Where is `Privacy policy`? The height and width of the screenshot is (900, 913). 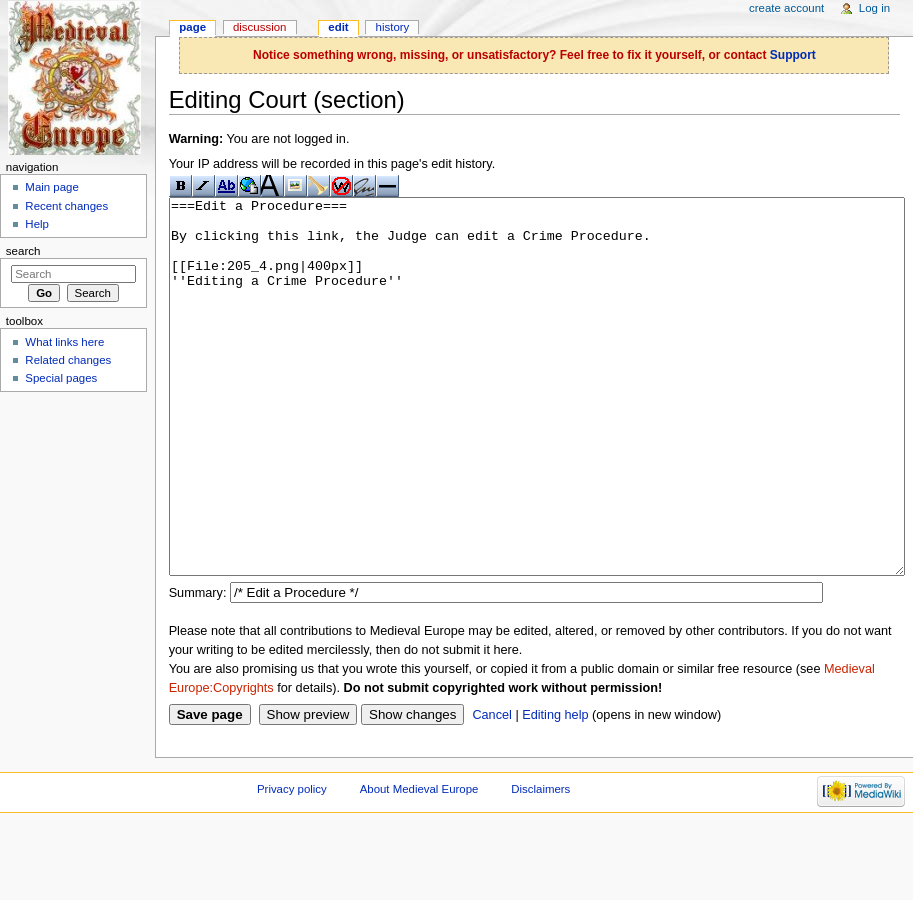 Privacy policy is located at coordinates (292, 864).